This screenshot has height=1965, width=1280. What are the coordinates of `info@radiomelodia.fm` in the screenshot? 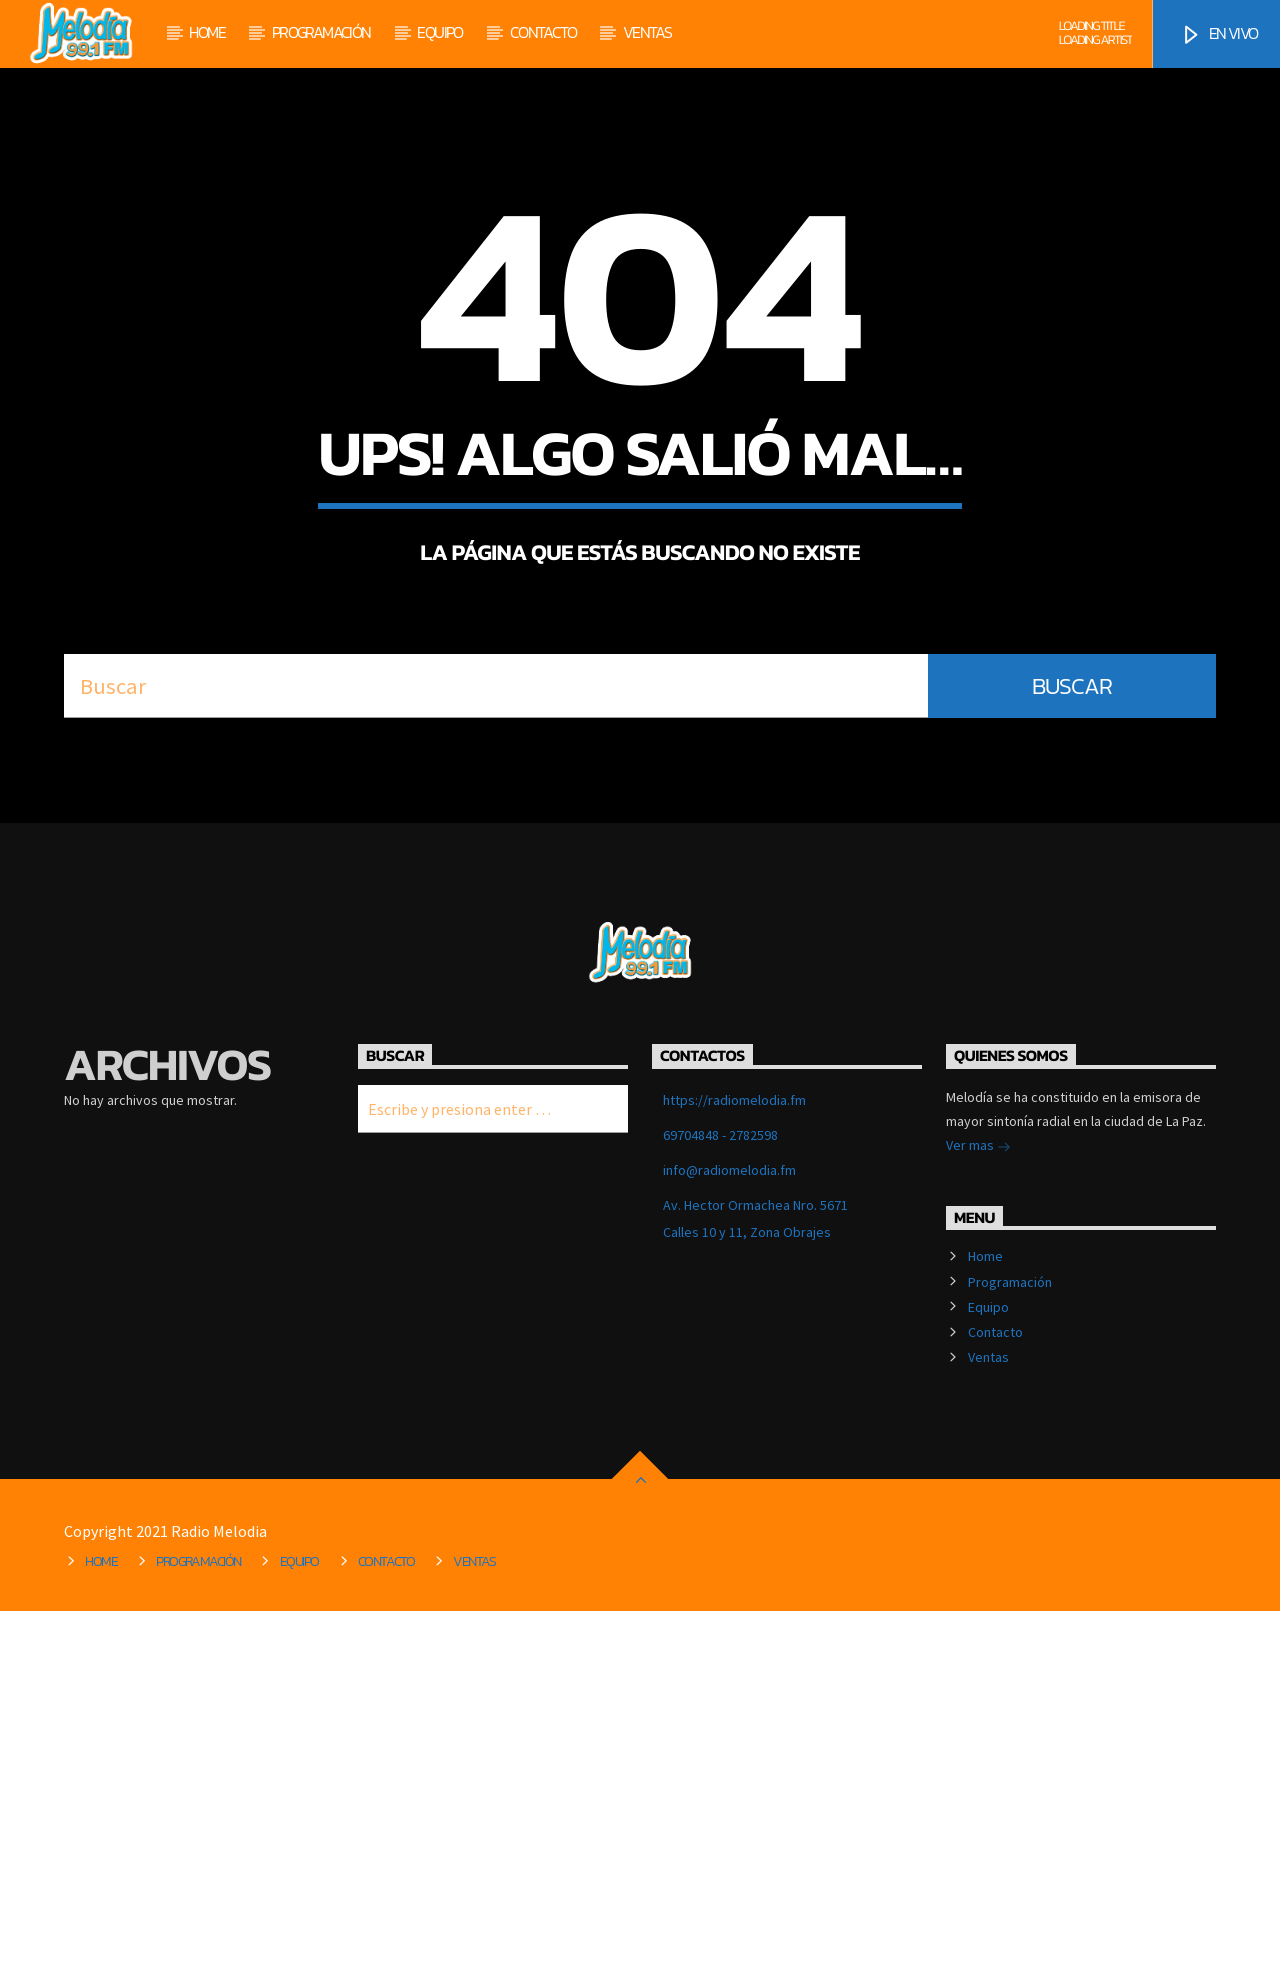 It's located at (729, 1524).